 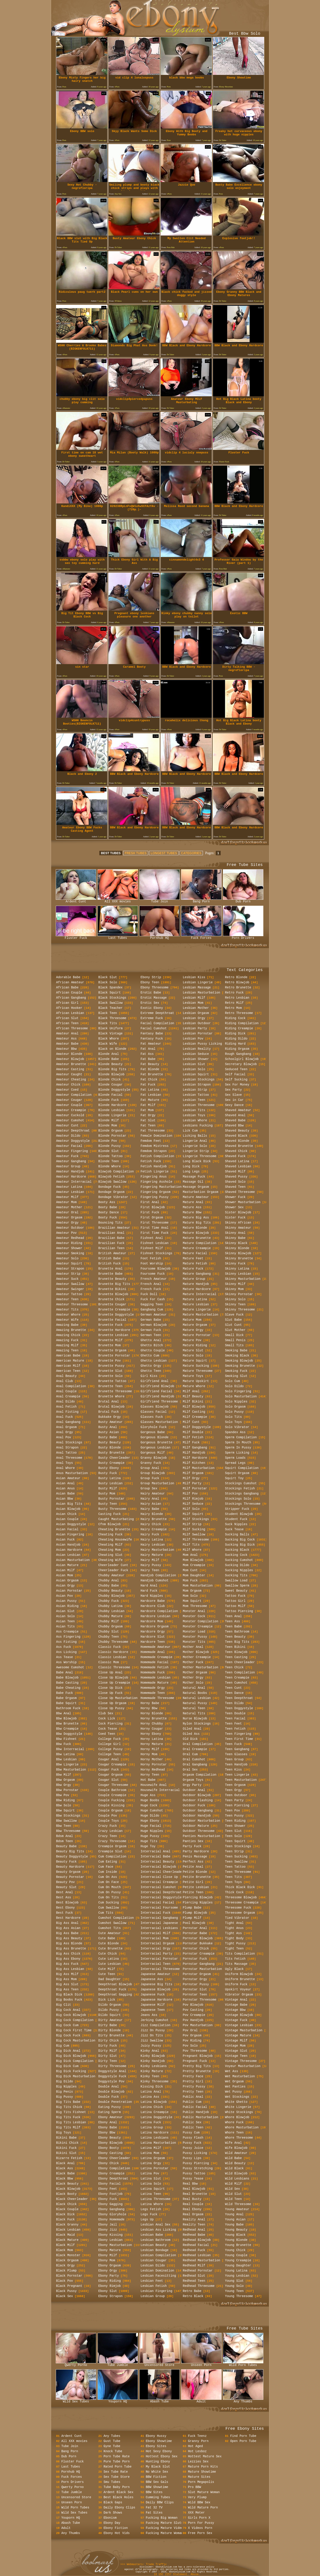 I want to click on Brunette Doggystyle, so click(x=116, y=1314).